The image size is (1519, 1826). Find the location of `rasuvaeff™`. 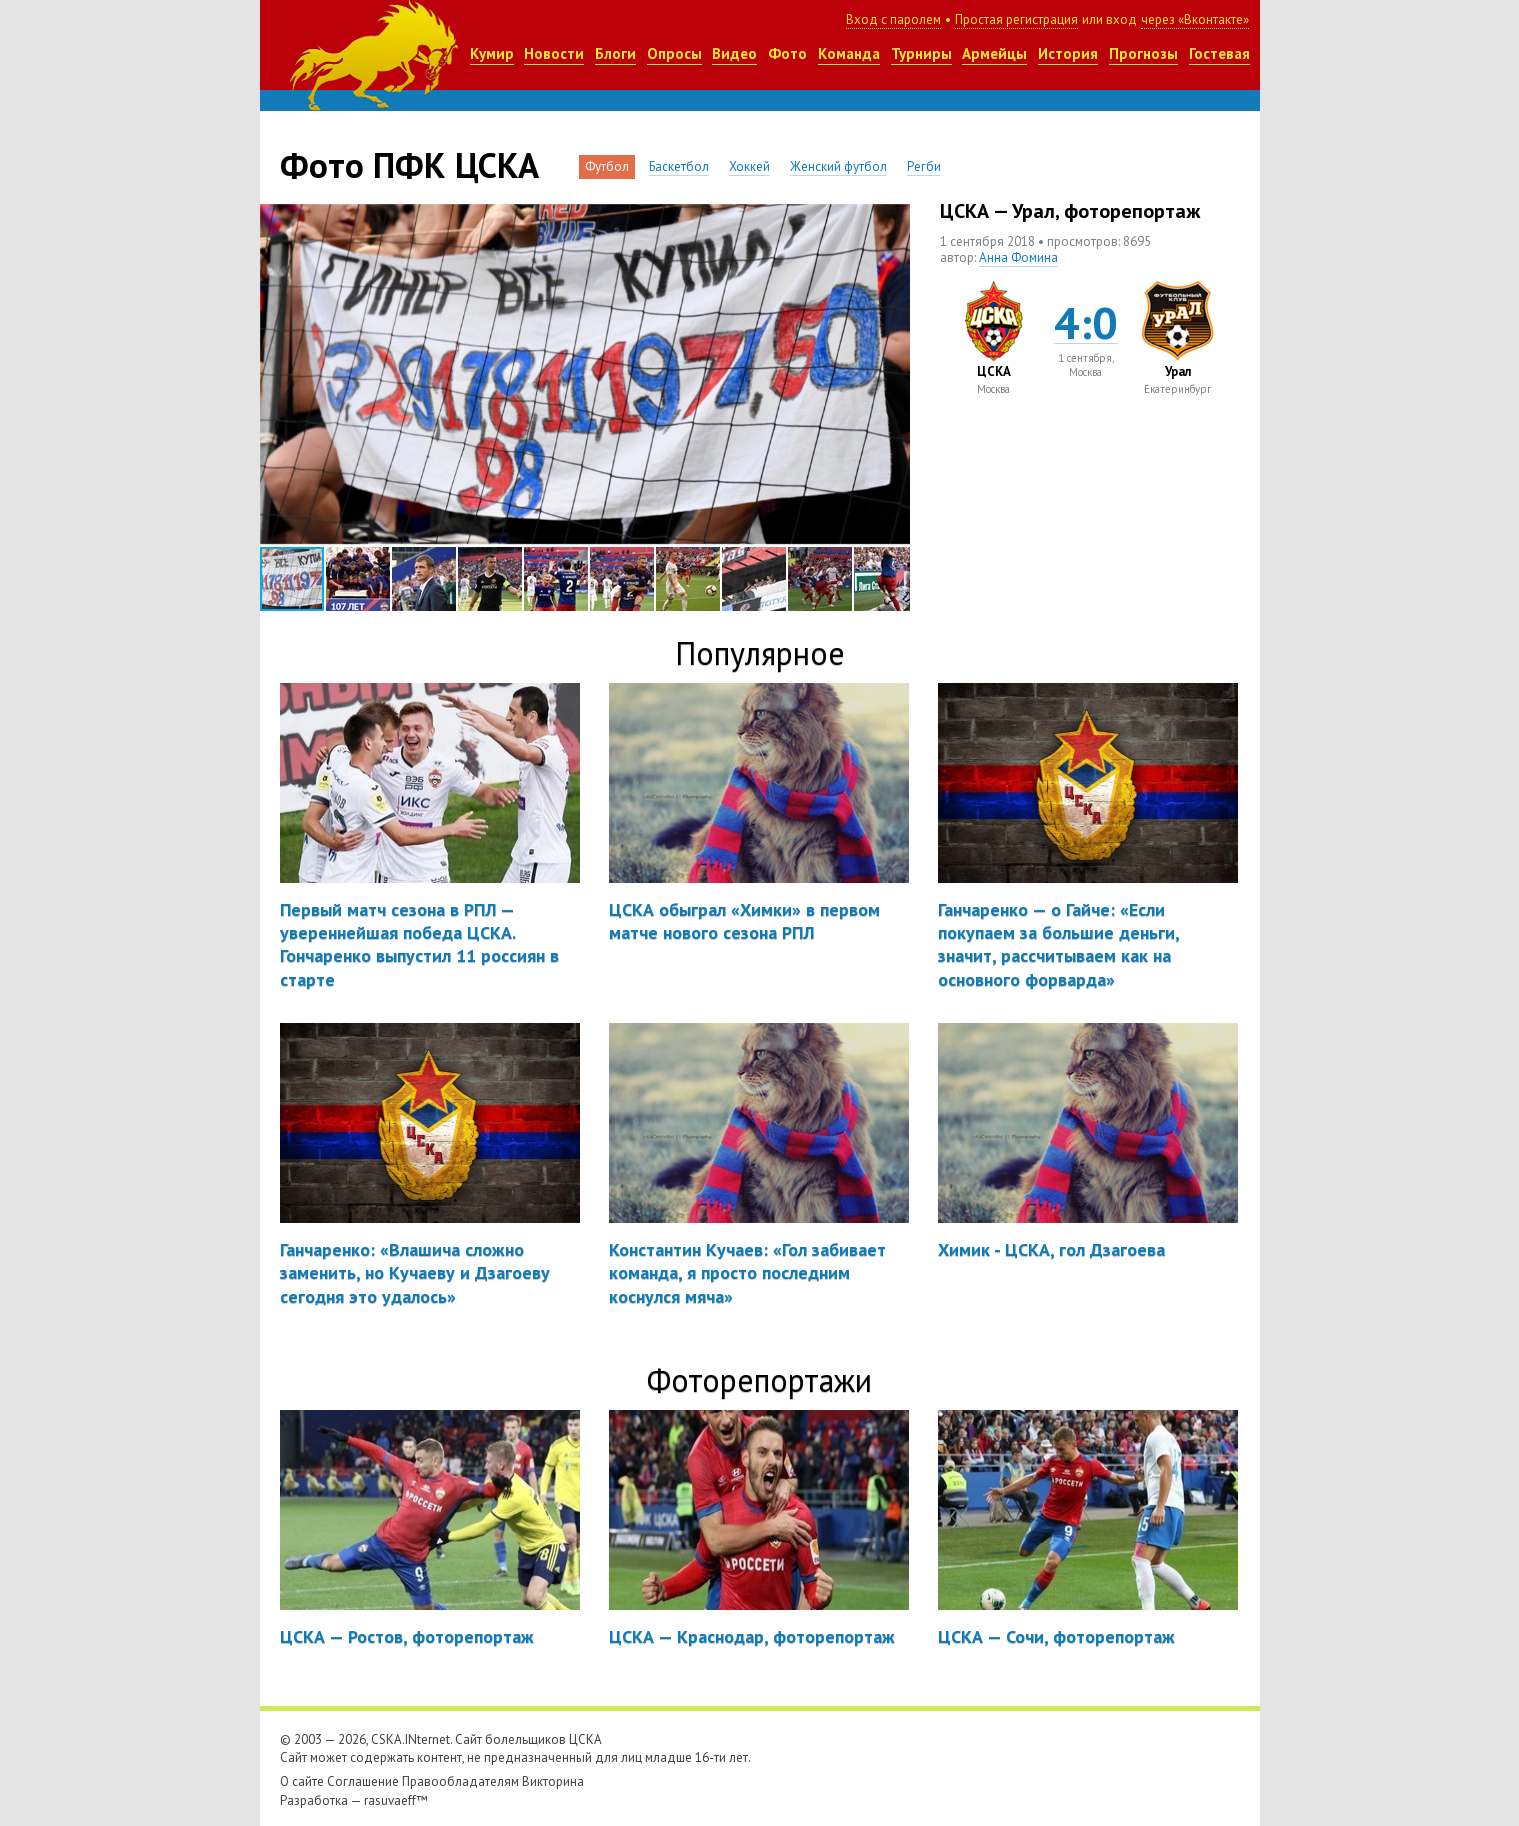

rasuvaeff™ is located at coordinates (396, 1800).